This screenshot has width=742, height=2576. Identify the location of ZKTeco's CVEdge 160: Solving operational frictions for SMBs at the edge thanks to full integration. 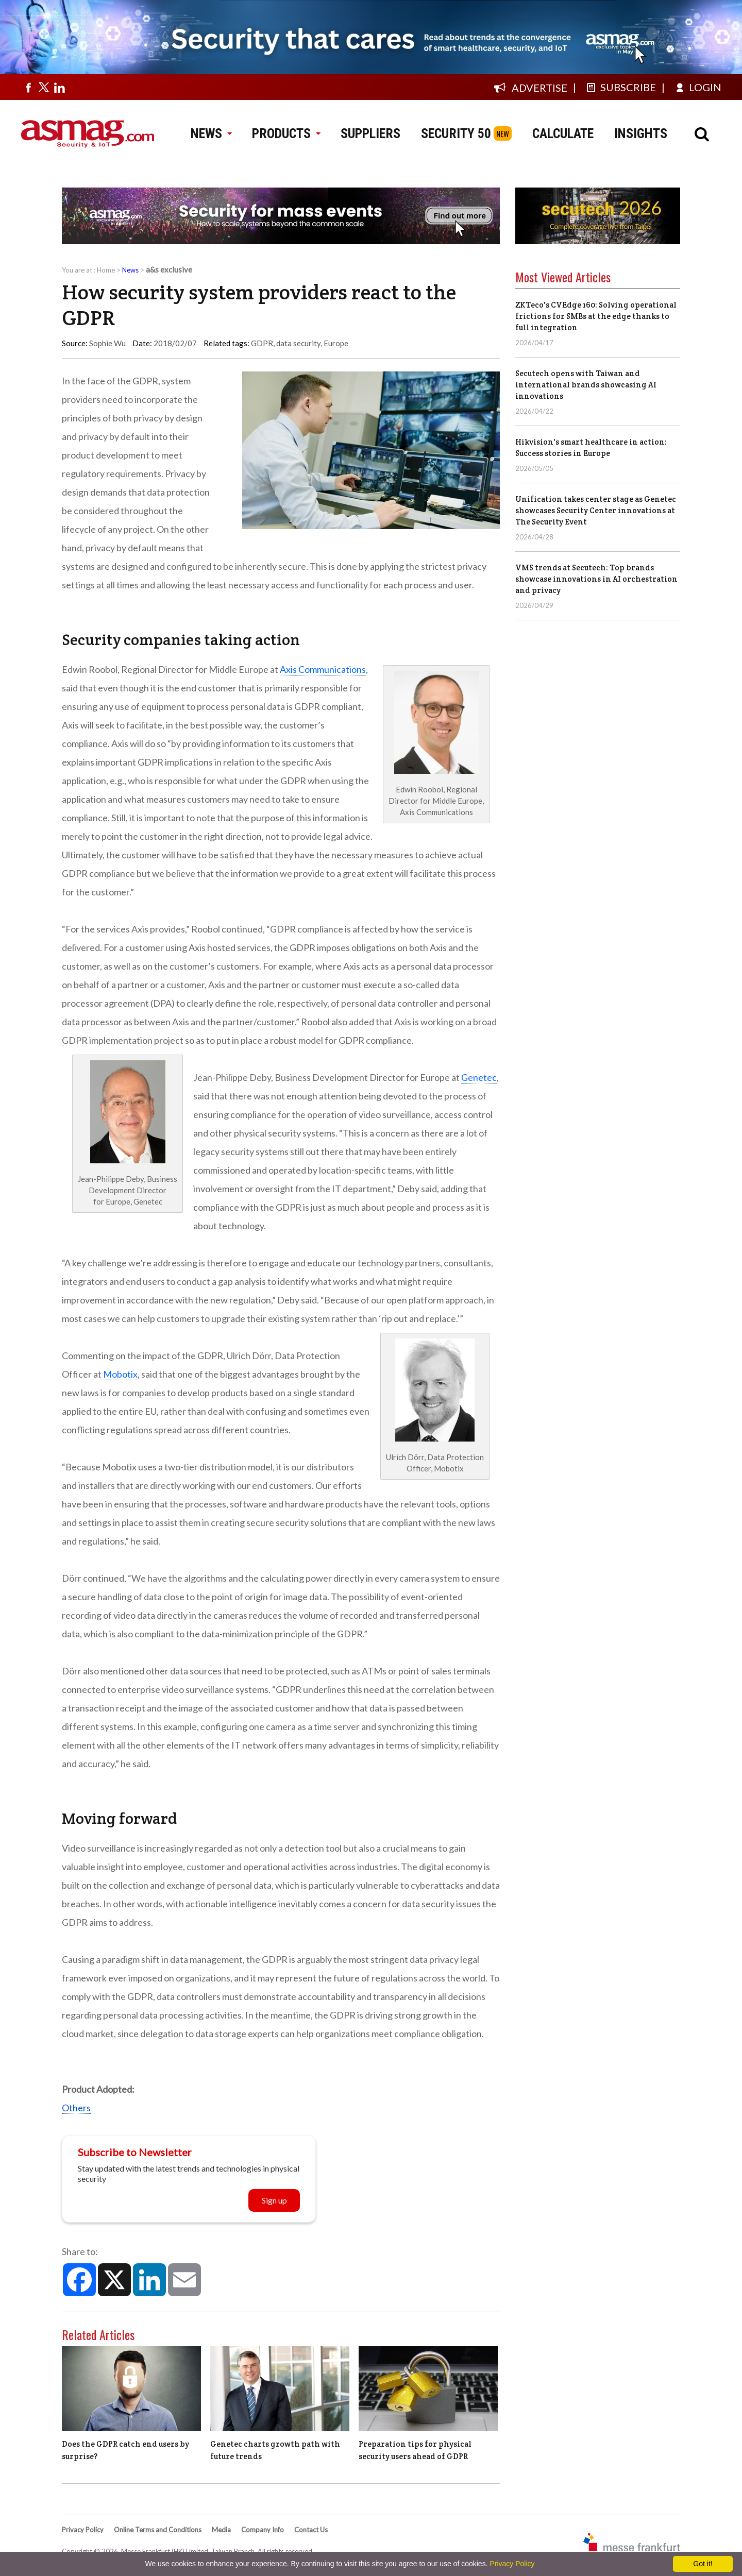
(596, 316).